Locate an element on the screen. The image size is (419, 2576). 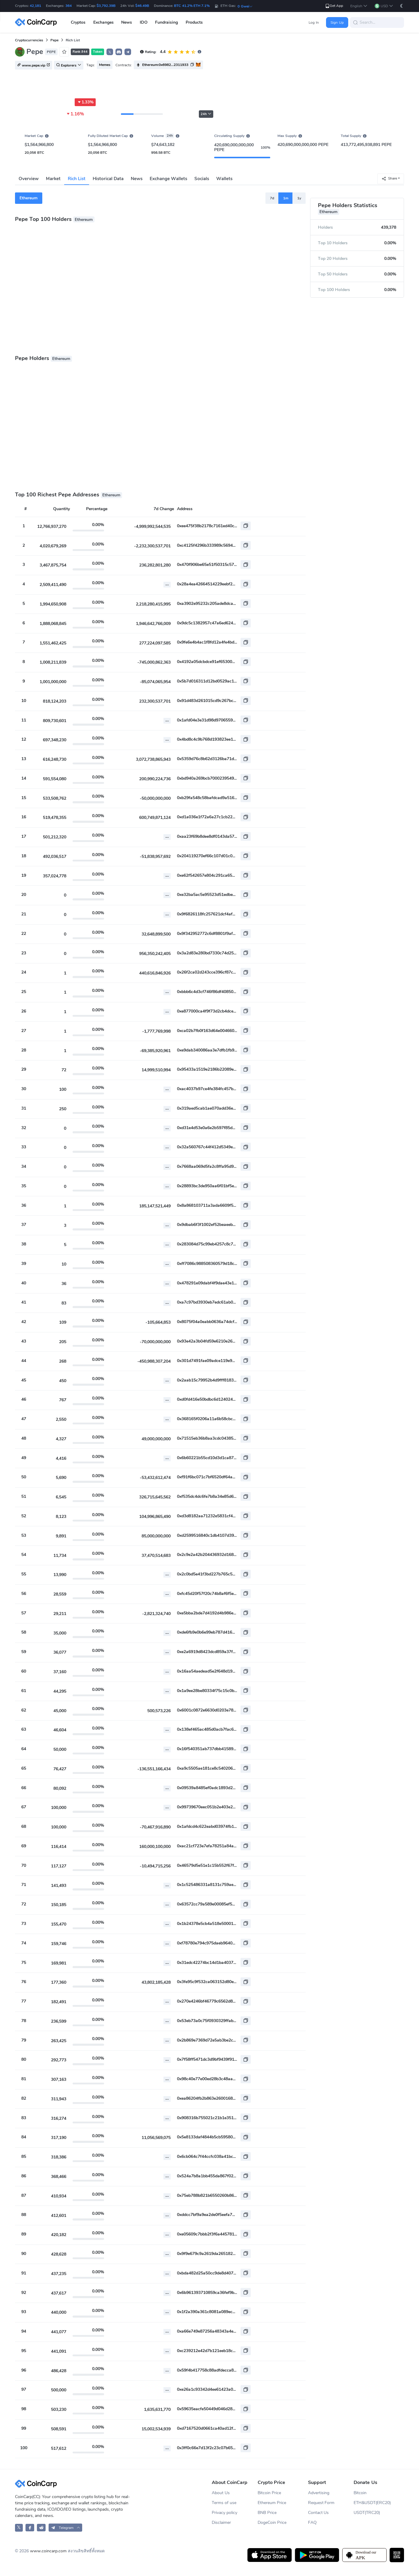
Ethereum is located at coordinates (28, 198).